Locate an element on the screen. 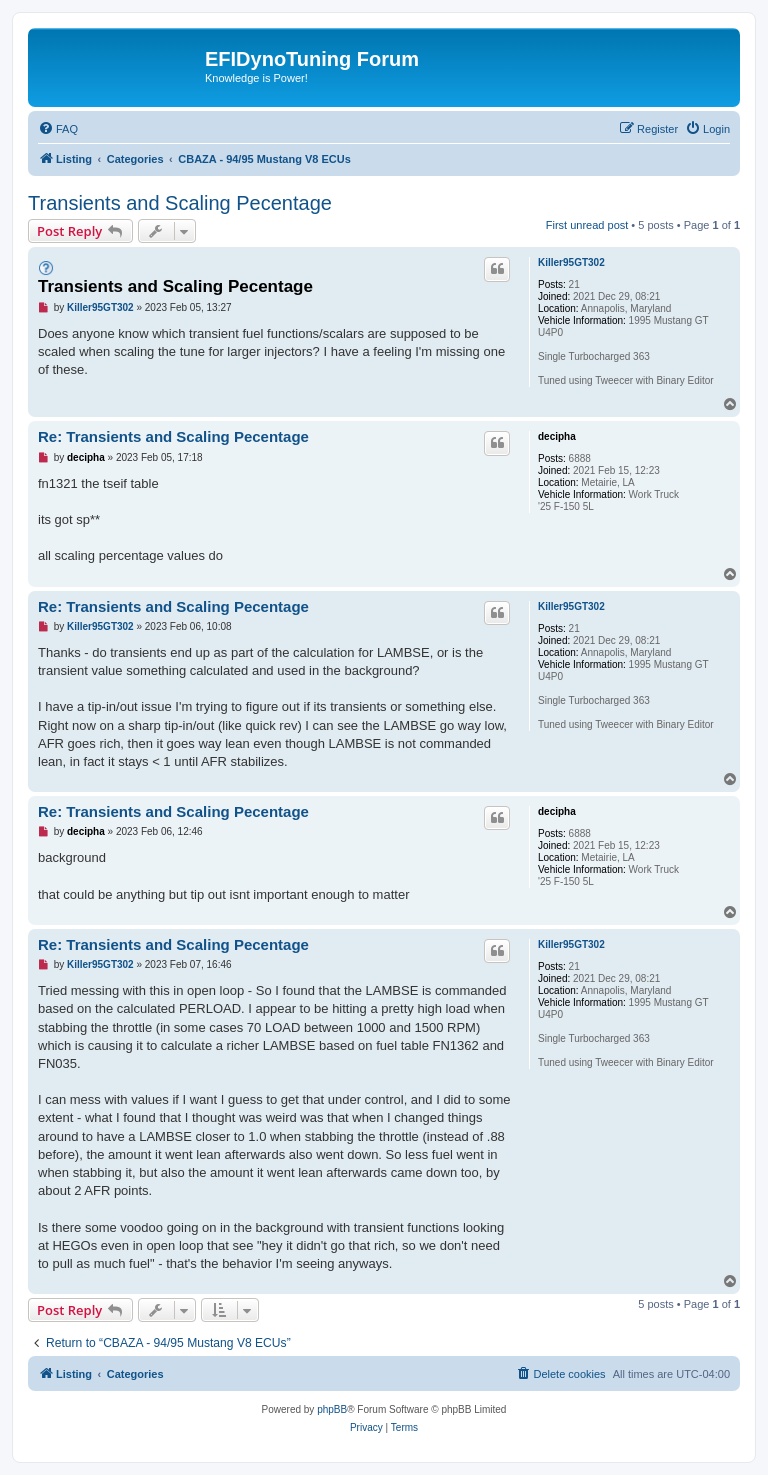  decipha is located at coordinates (557, 436).